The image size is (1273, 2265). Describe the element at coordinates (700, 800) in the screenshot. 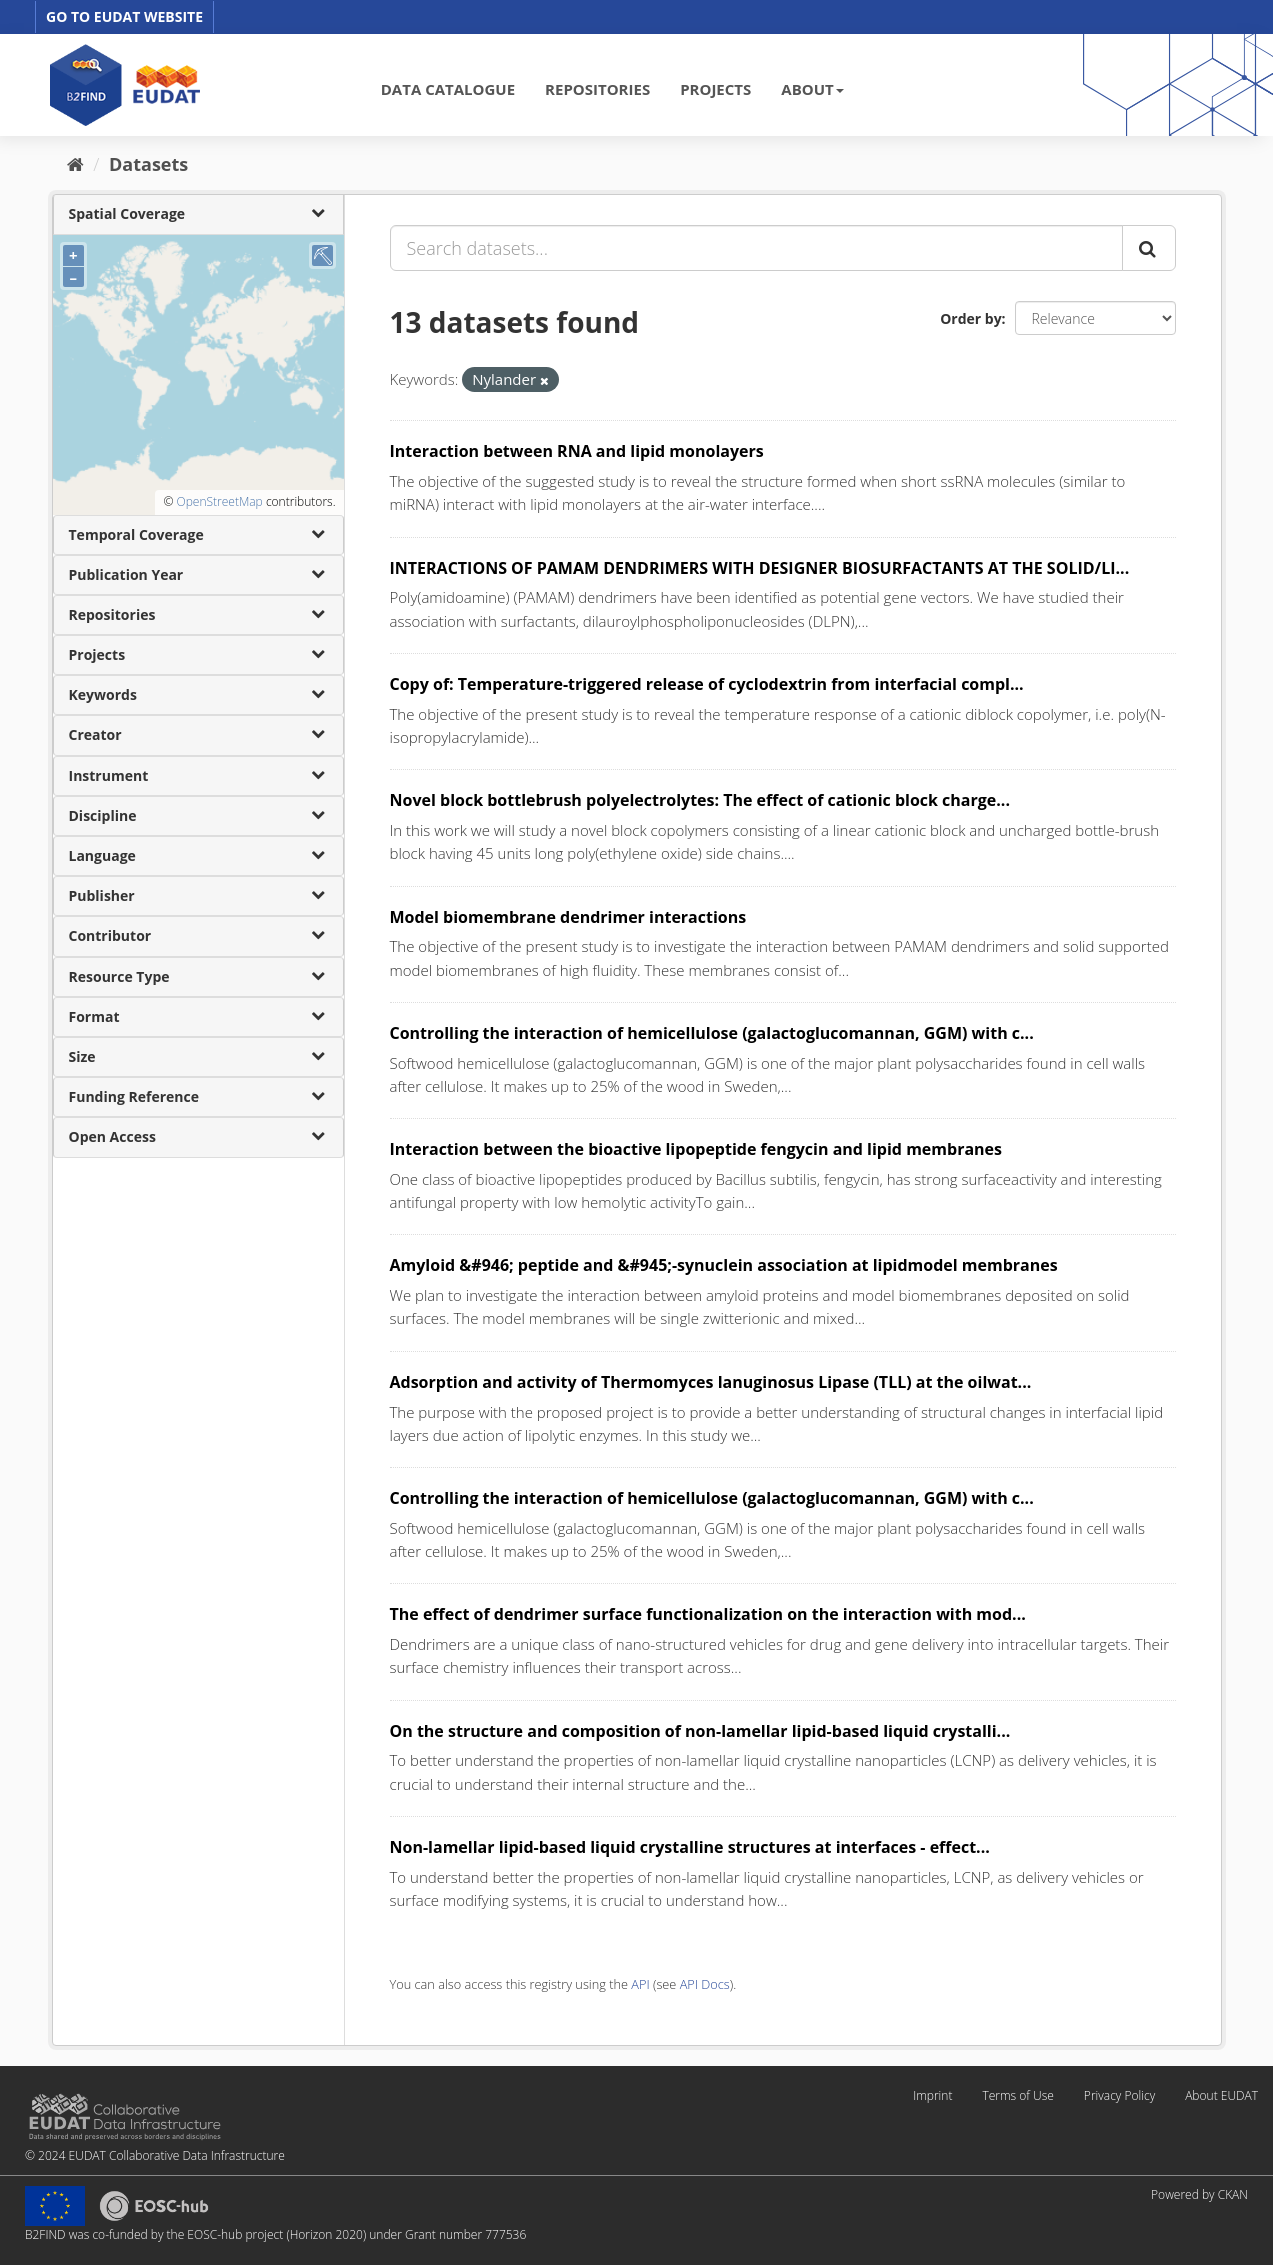

I see `Novel block bottlebrush polyelectrolytes: The effect of cationic block charge...` at that location.